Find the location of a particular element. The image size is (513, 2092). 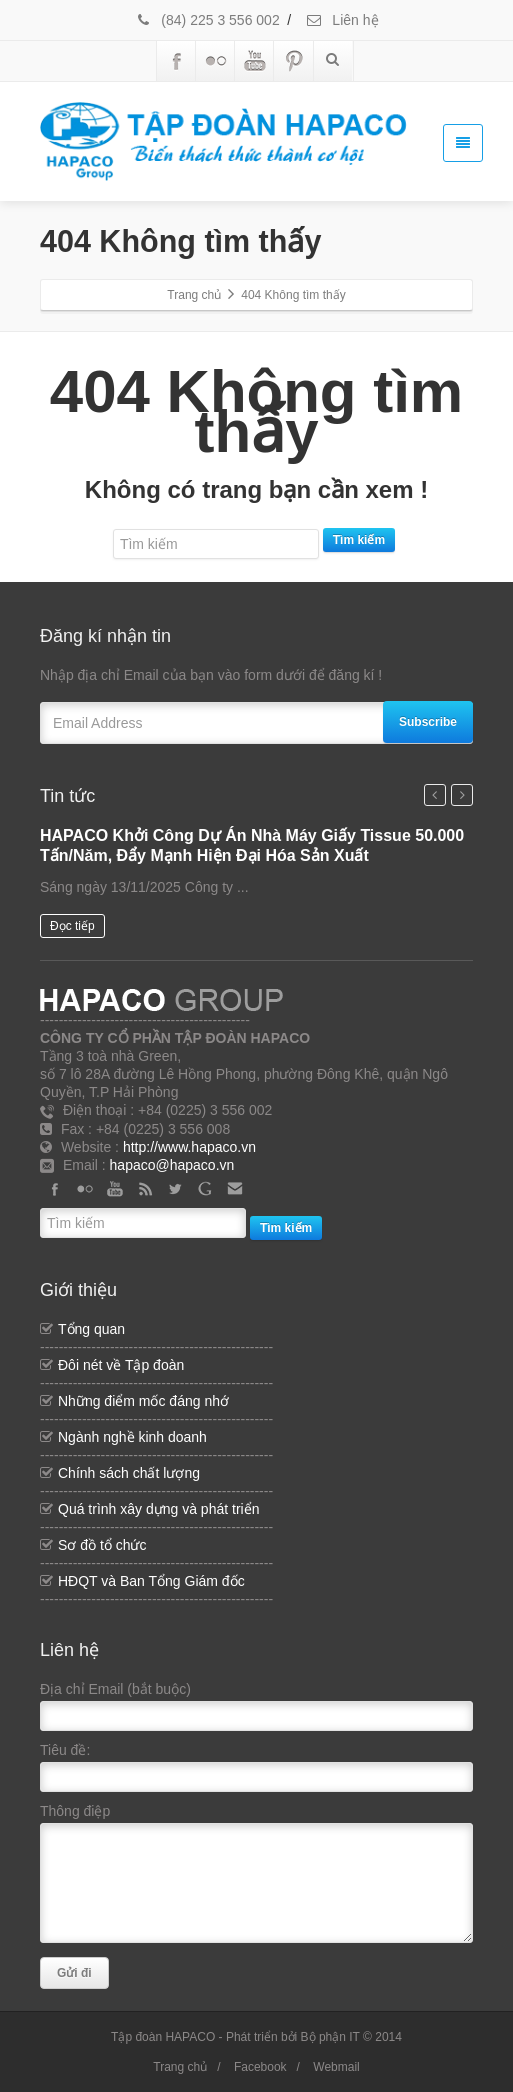

http://www.hapaco.vn is located at coordinates (189, 1147).